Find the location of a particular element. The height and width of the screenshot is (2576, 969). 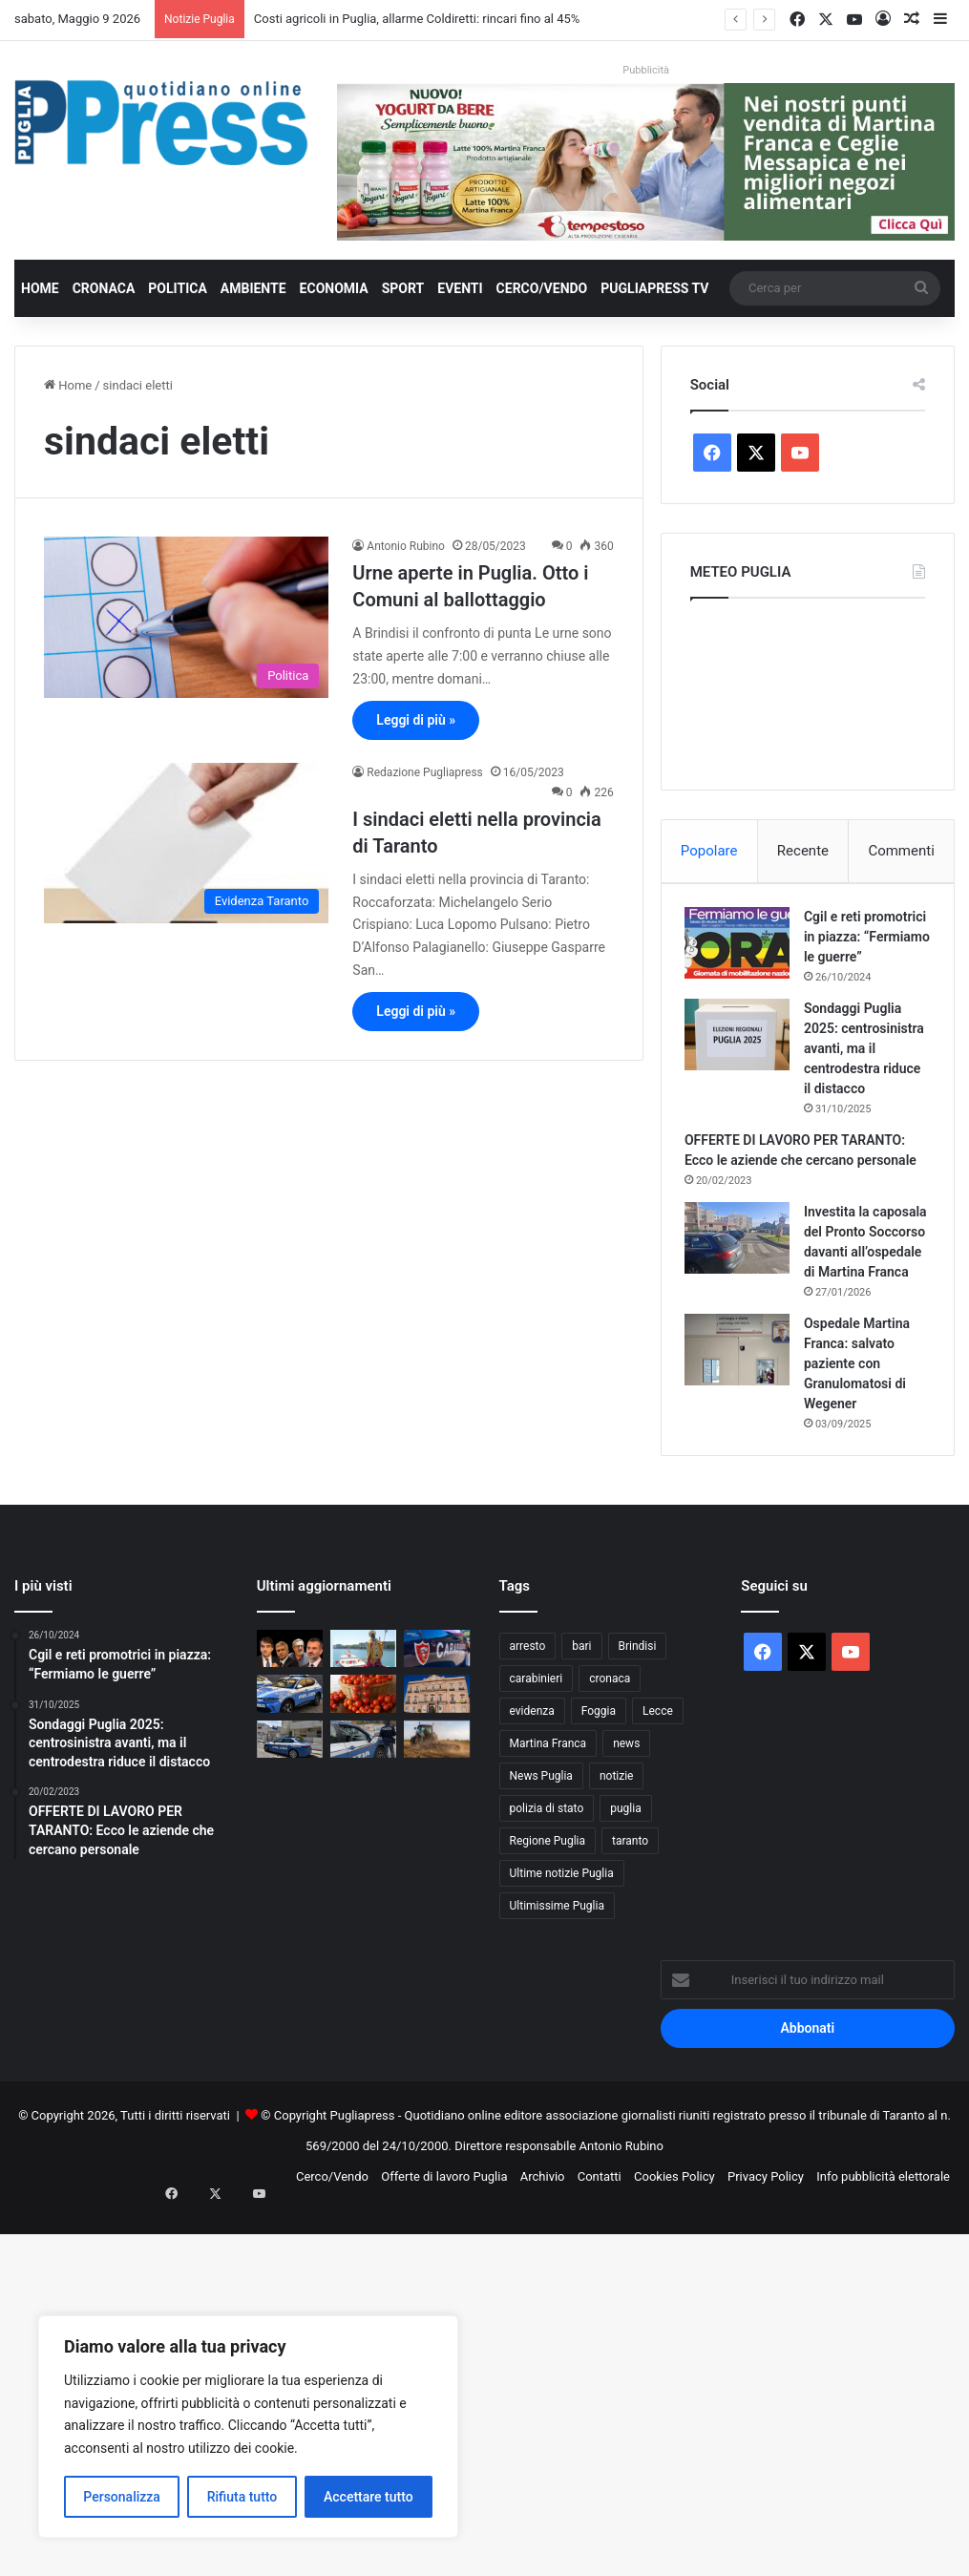

[Taranto, scontro sui fondi PNRR per la casa: Lazzàro attacca l’amministrazione Bitetti] is located at coordinates (437, 1785).